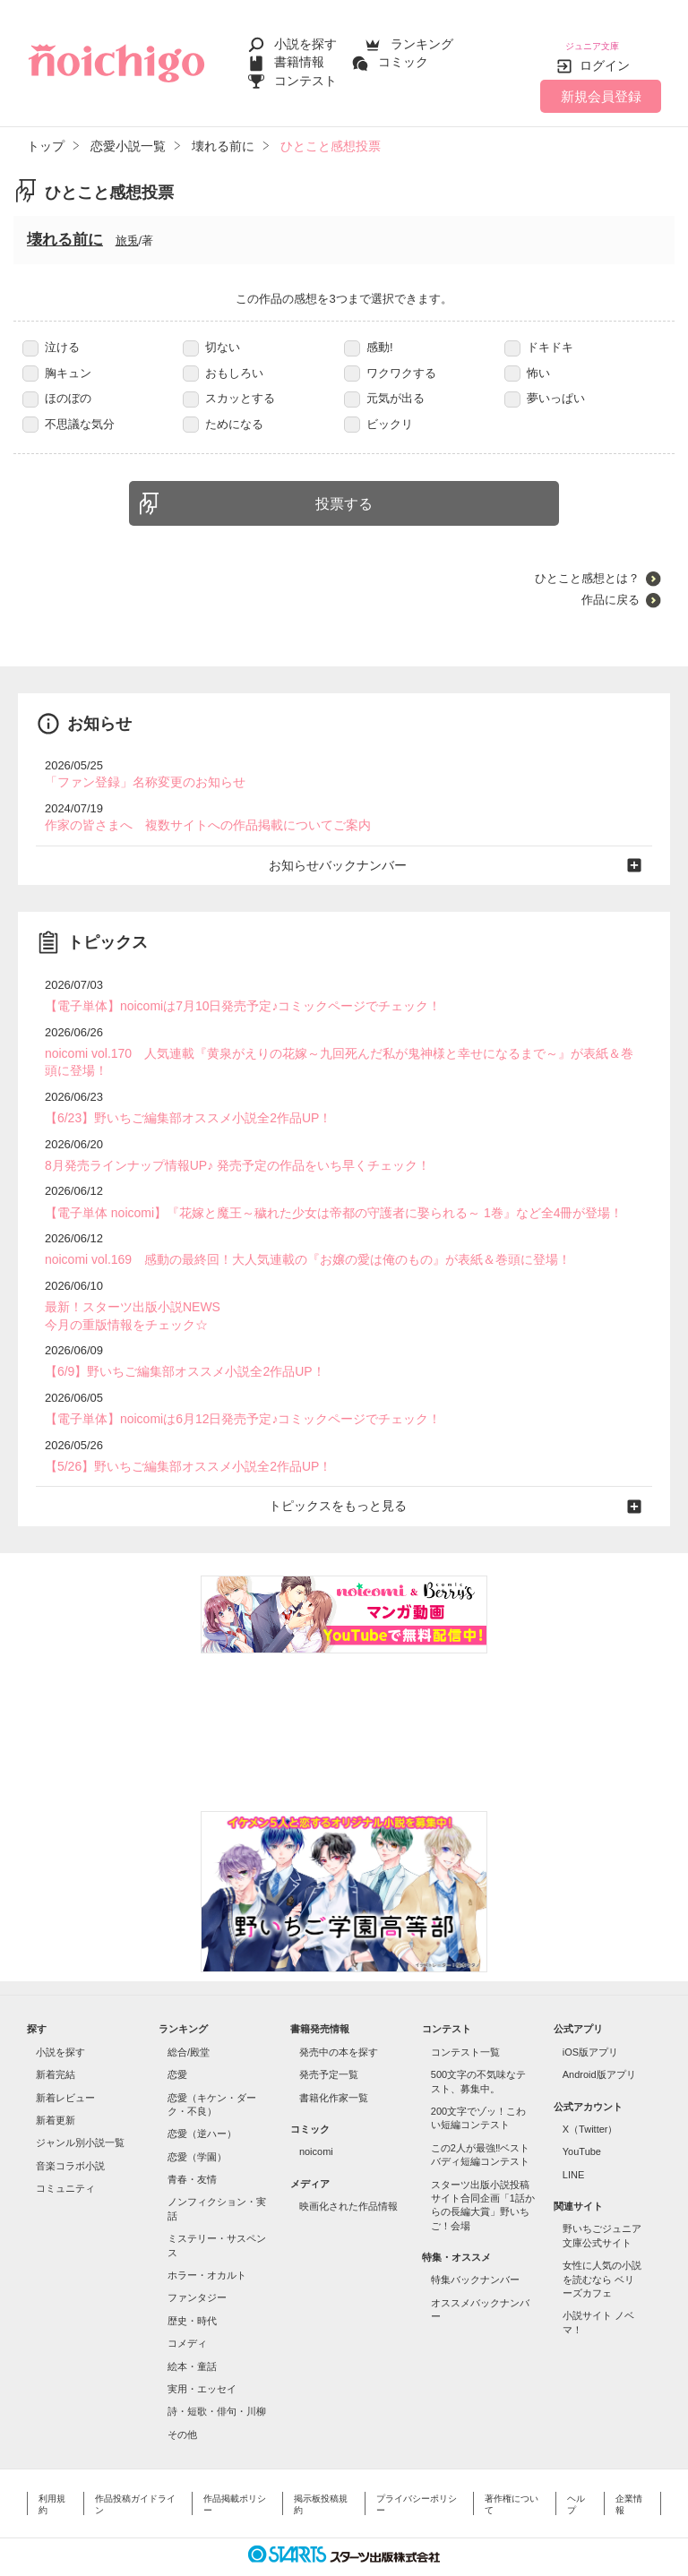 Image resolution: width=688 pixels, height=2576 pixels. What do you see at coordinates (305, 73) in the screenshot?
I see `コンテスト` at bounding box center [305, 73].